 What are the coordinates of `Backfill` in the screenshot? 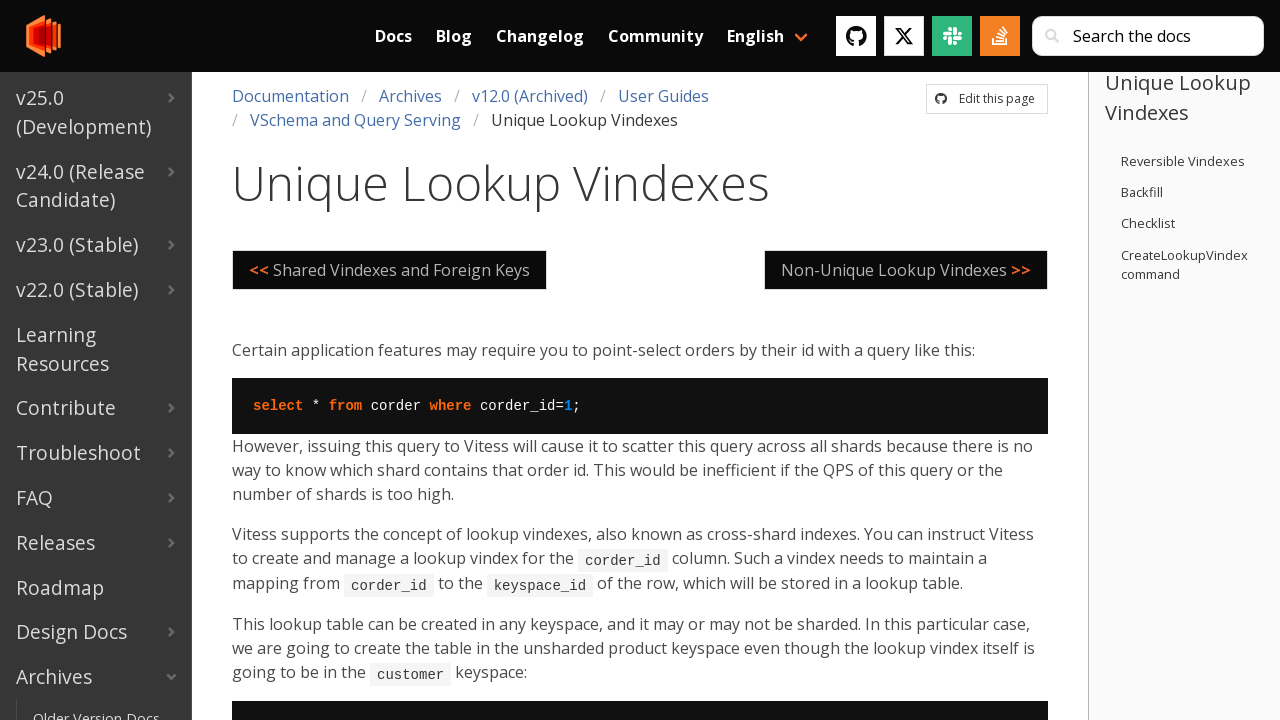 It's located at (1142, 192).